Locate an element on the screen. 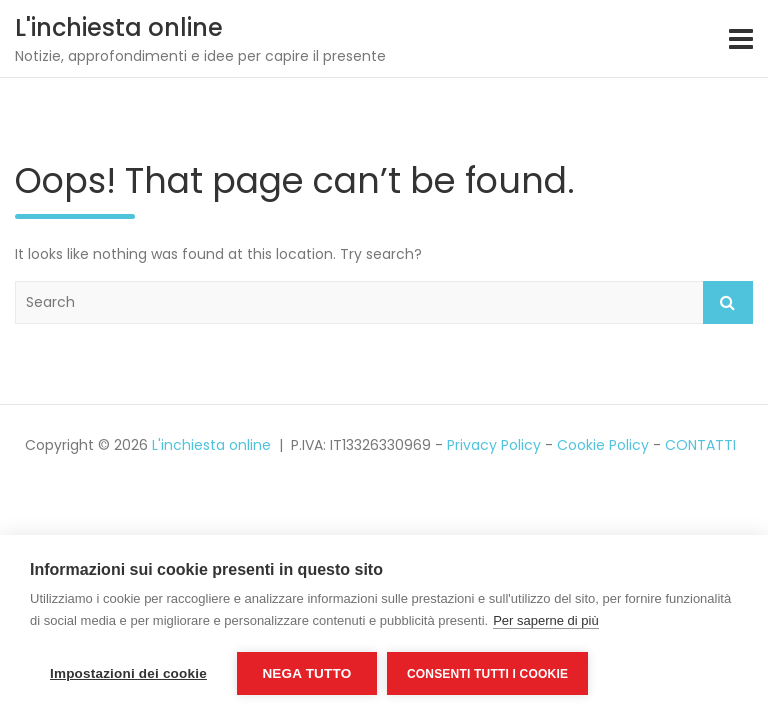  Per saperne di più is located at coordinates (546, 620).